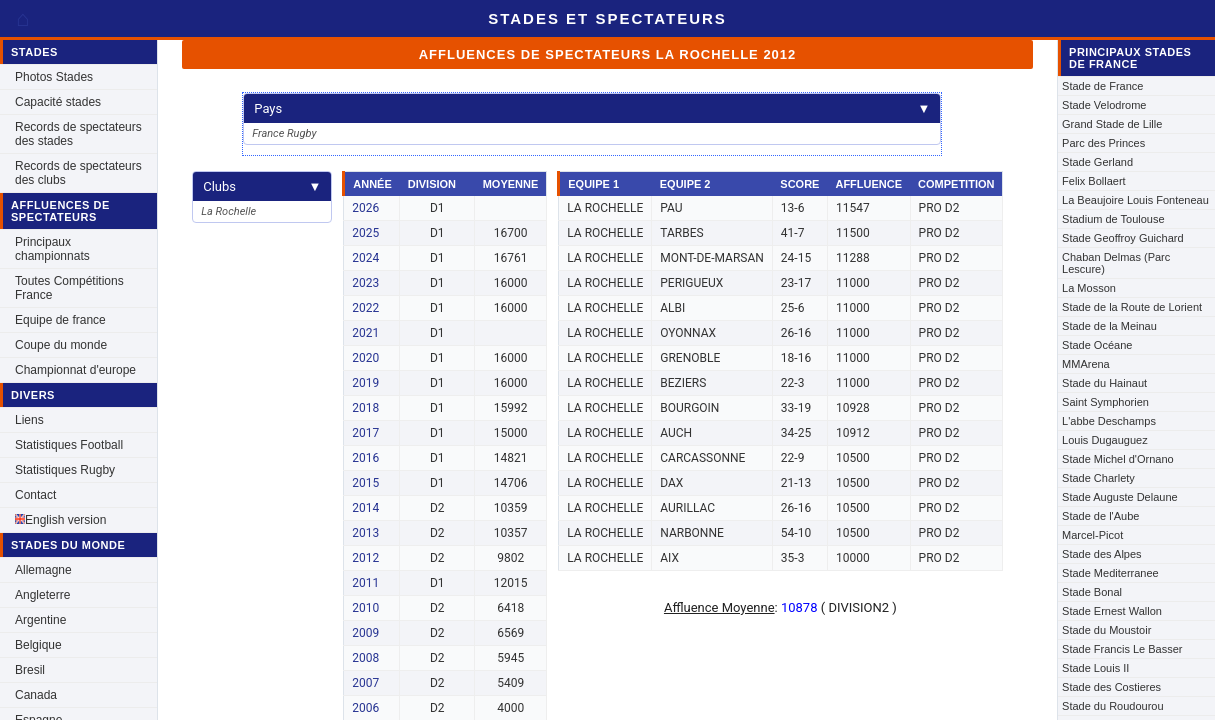  Describe the element at coordinates (78, 134) in the screenshot. I see `Records de spectateurs des stades` at that location.